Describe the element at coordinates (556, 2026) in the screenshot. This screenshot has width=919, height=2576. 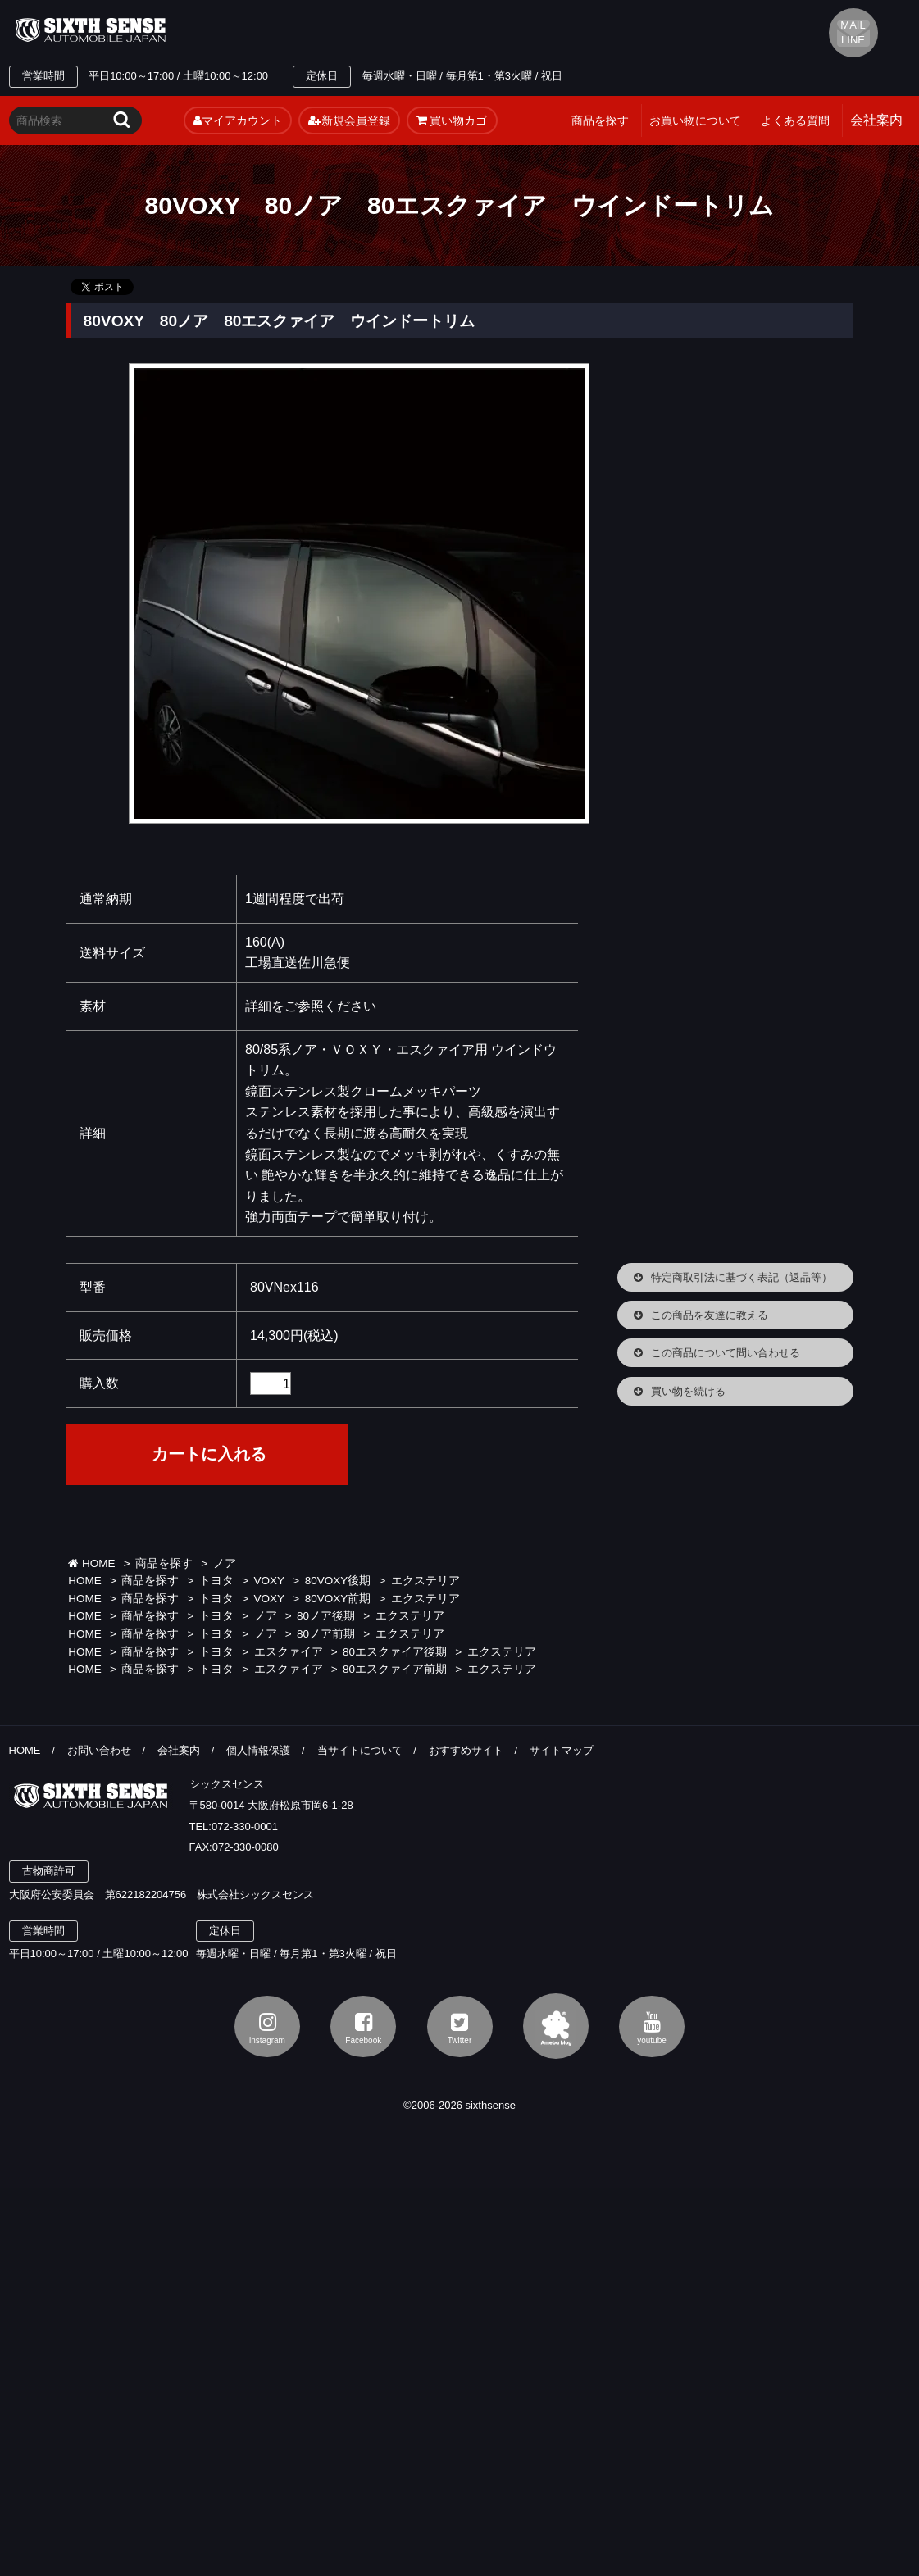
I see `アメブロ` at that location.